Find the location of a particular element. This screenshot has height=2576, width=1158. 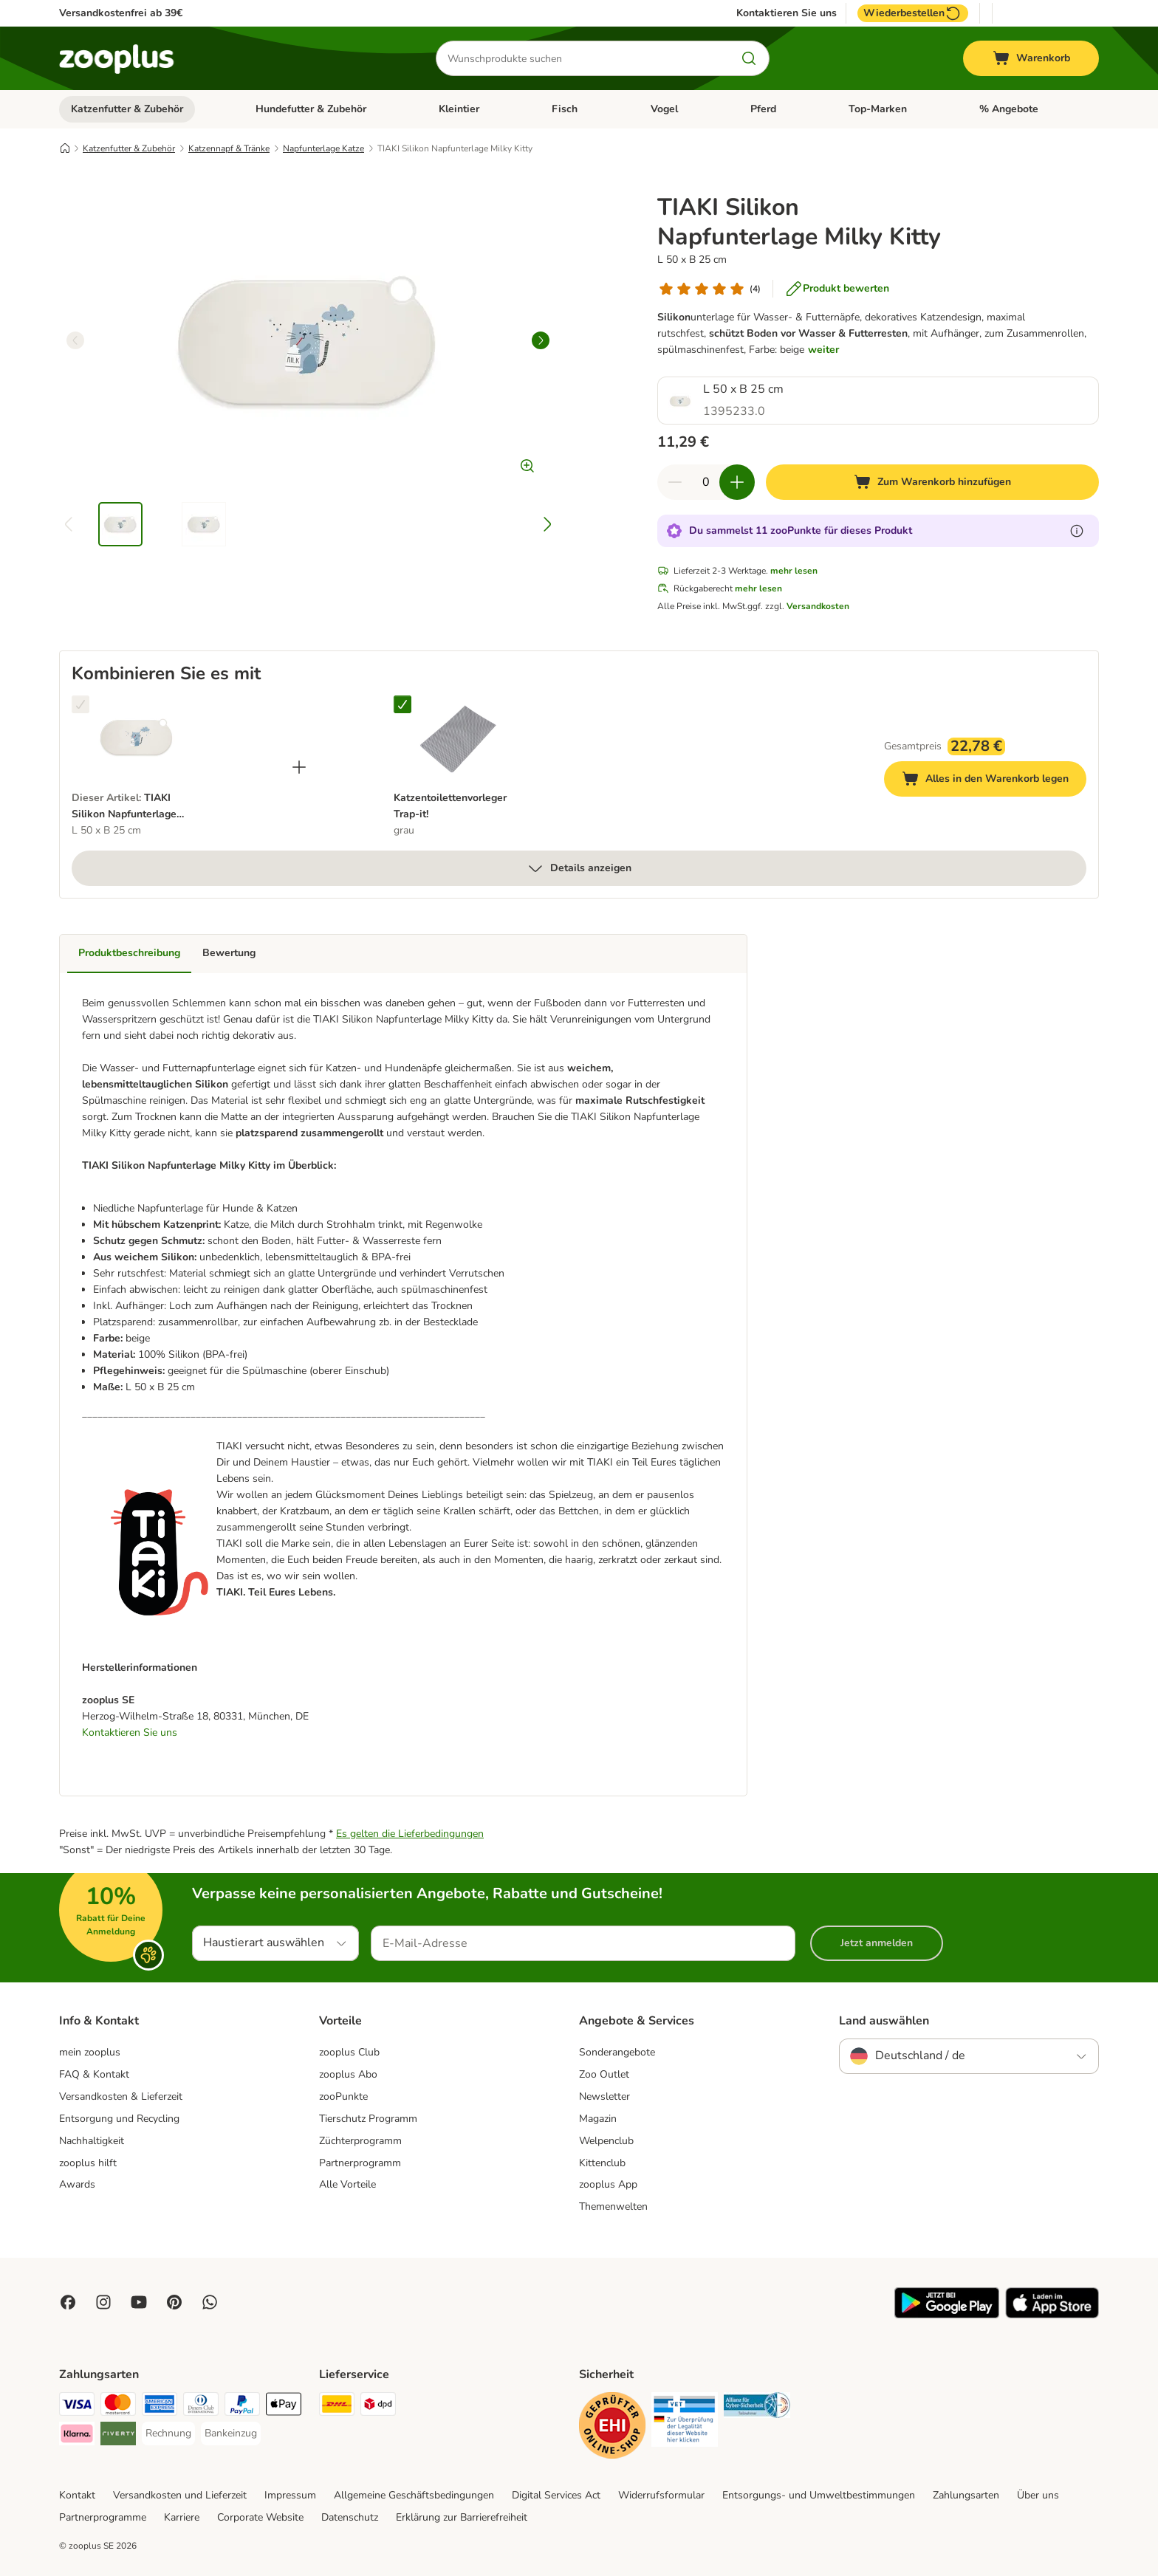

Versandkostenfrei ab 39€ is located at coordinates (120, 13).